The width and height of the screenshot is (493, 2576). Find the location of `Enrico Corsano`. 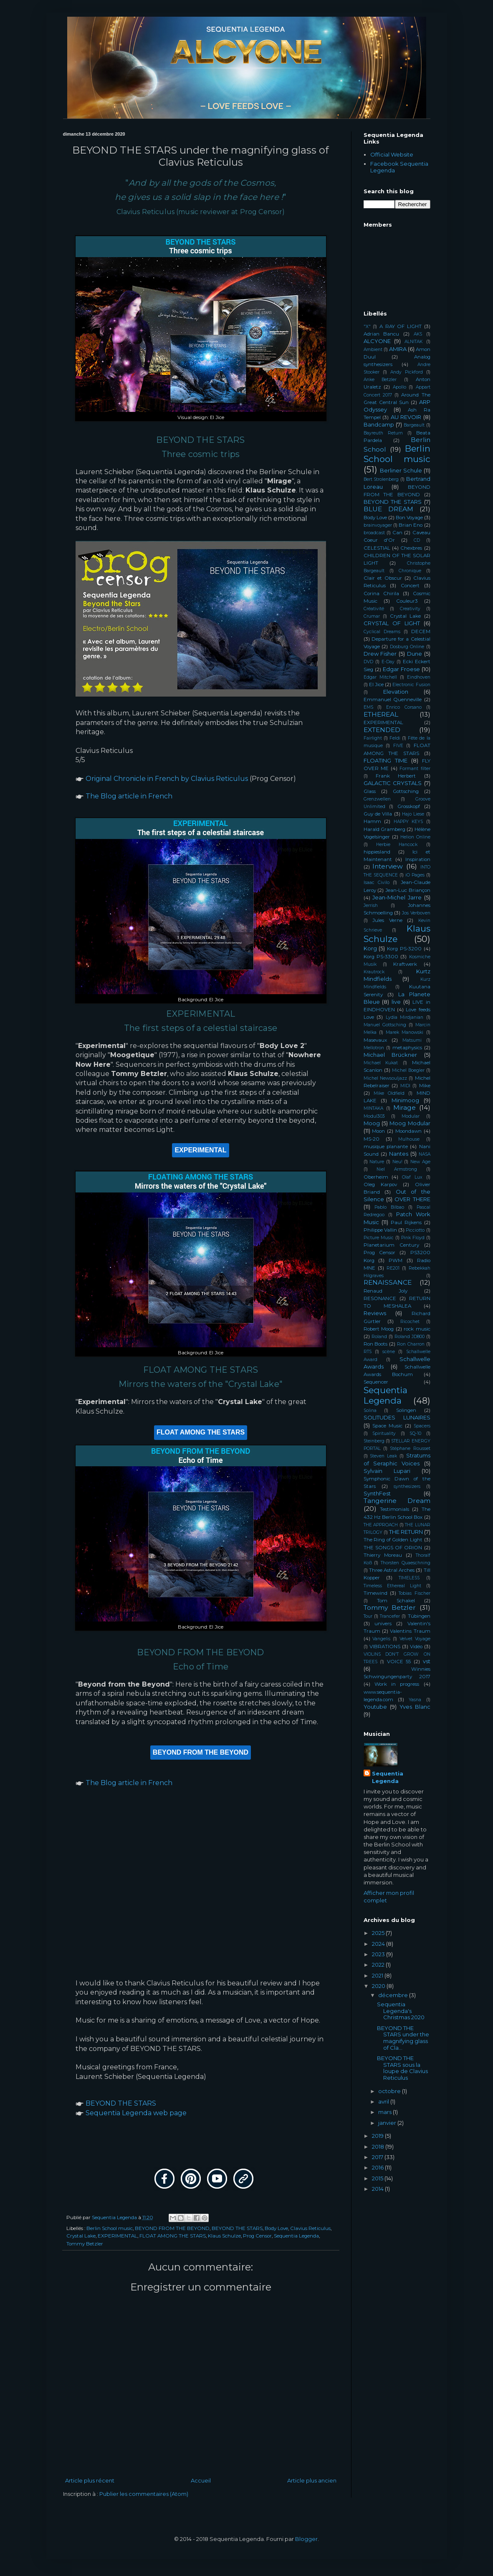

Enrico Corsano is located at coordinates (404, 707).